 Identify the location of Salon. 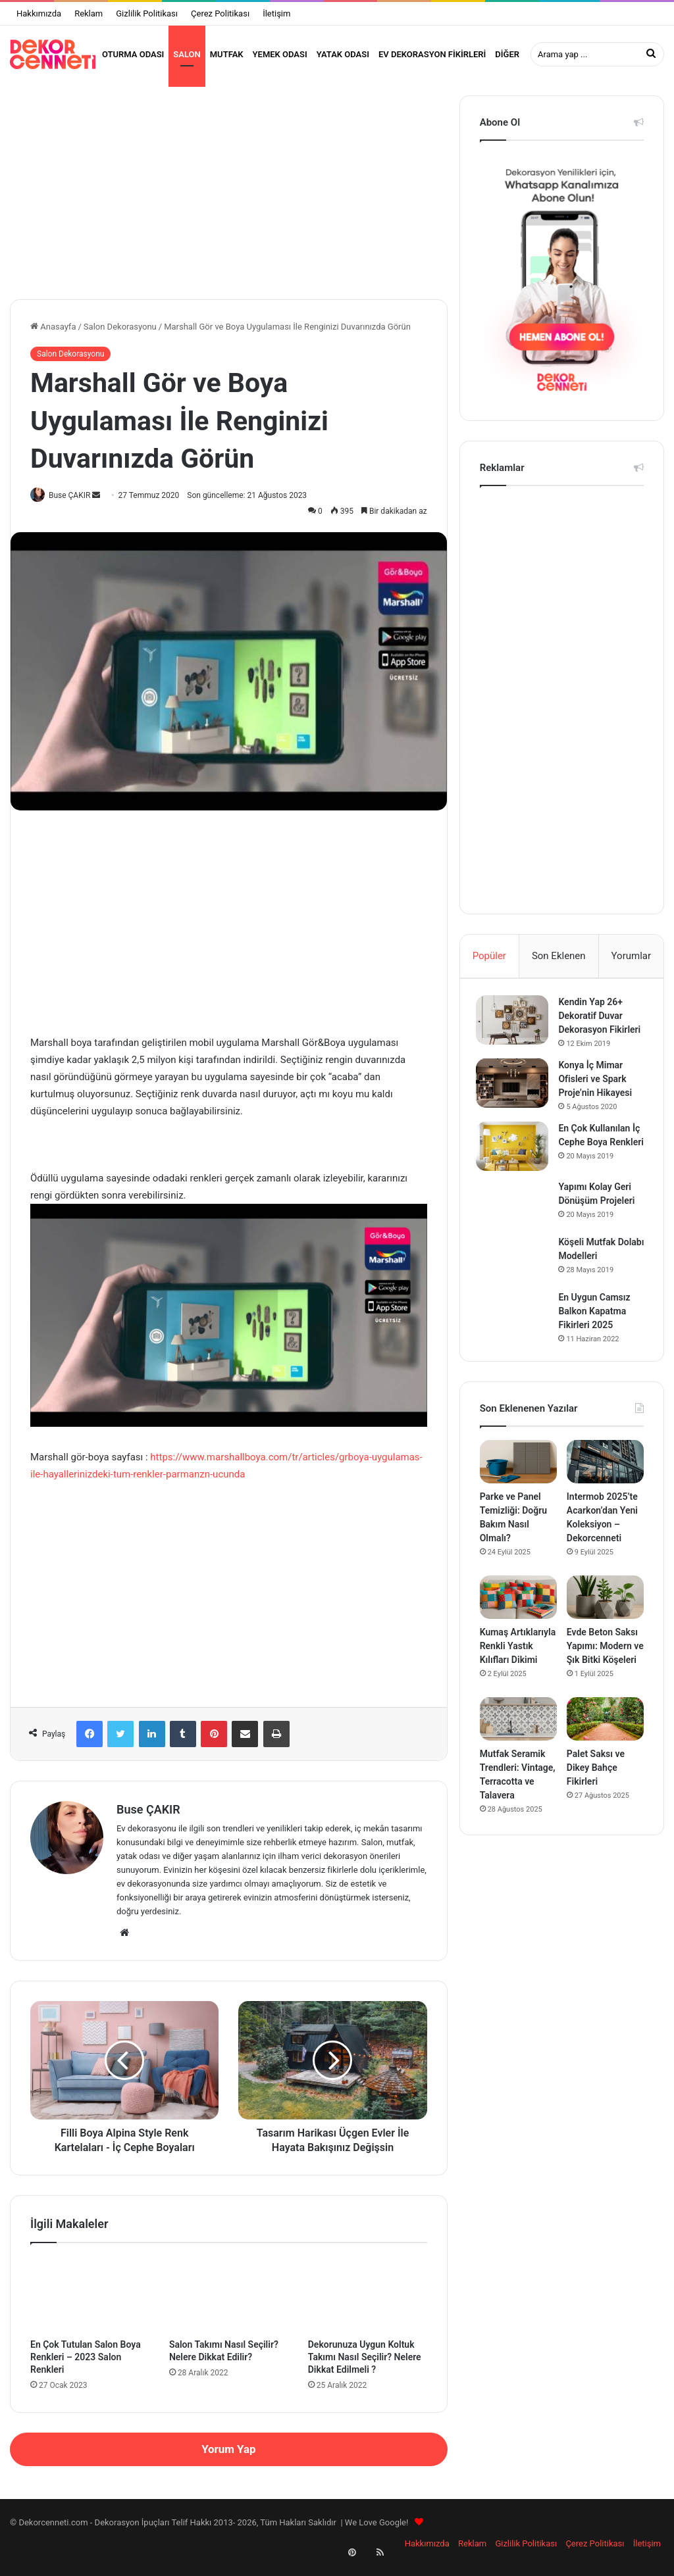
(186, 54).